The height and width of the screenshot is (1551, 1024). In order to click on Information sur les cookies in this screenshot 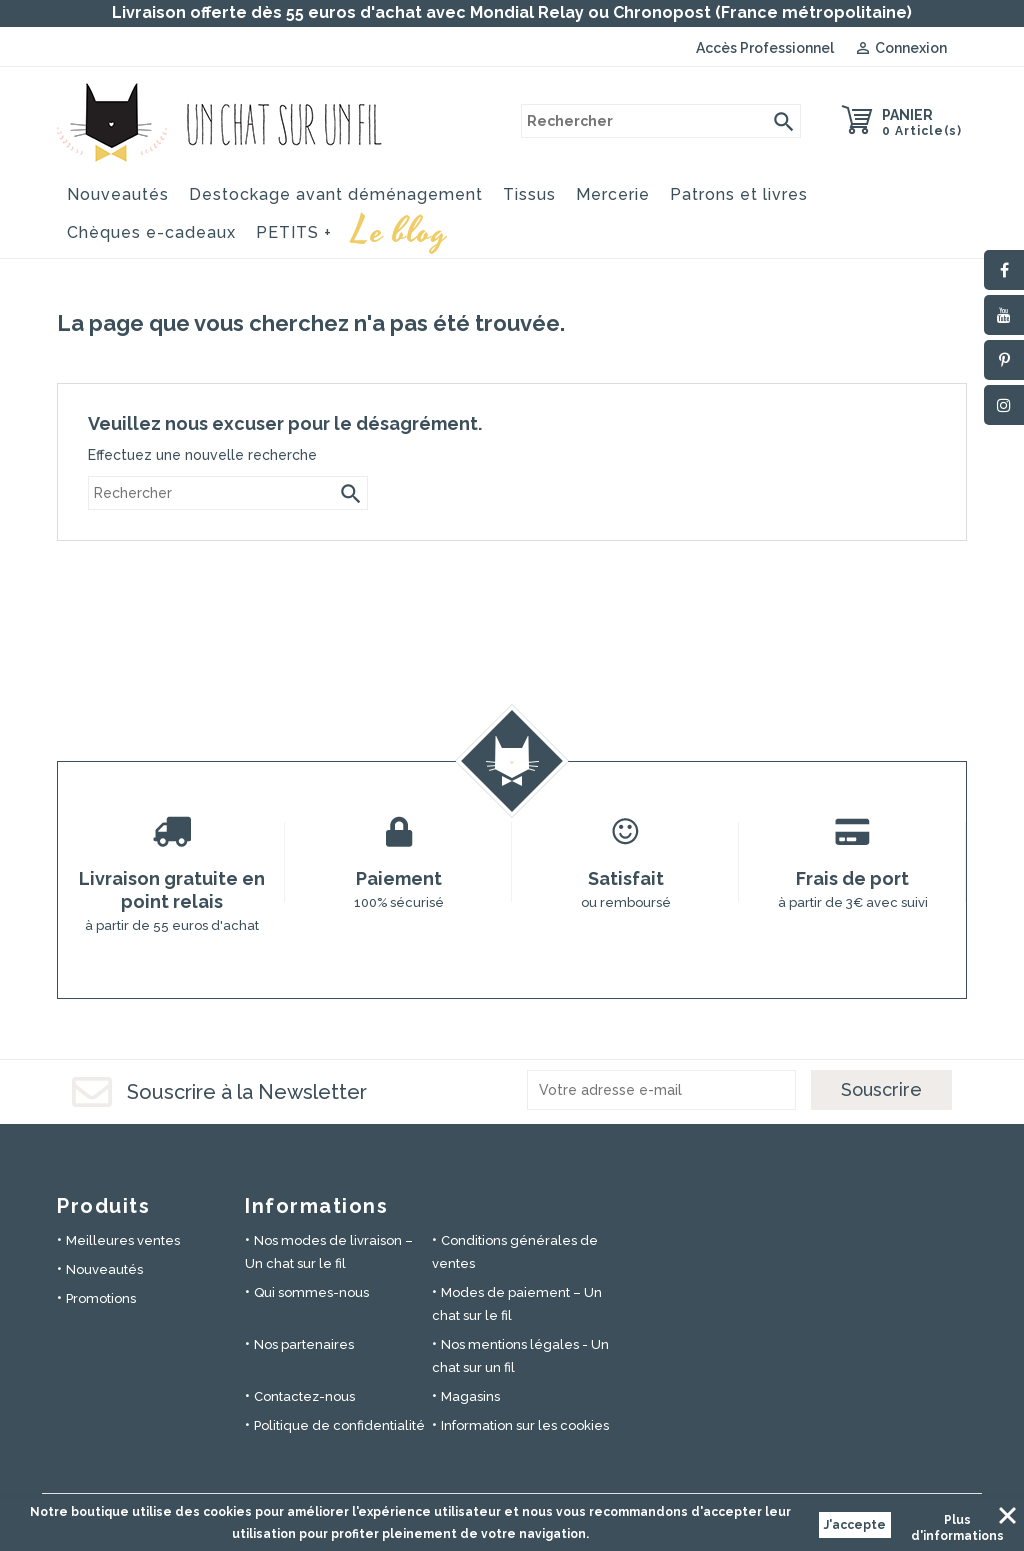, I will do `click(525, 1425)`.